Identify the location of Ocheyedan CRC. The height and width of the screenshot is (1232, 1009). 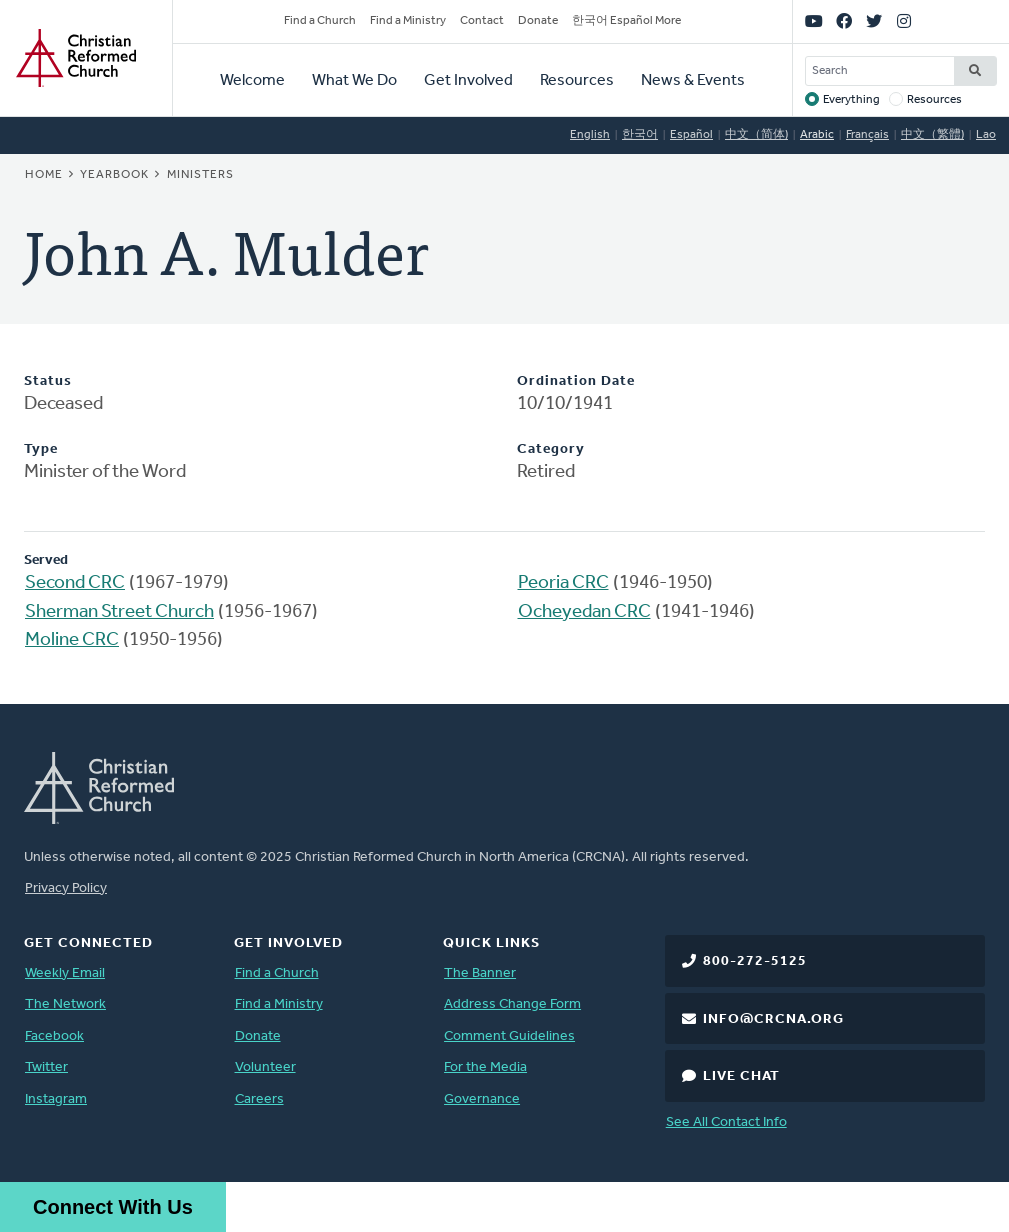
(584, 612).